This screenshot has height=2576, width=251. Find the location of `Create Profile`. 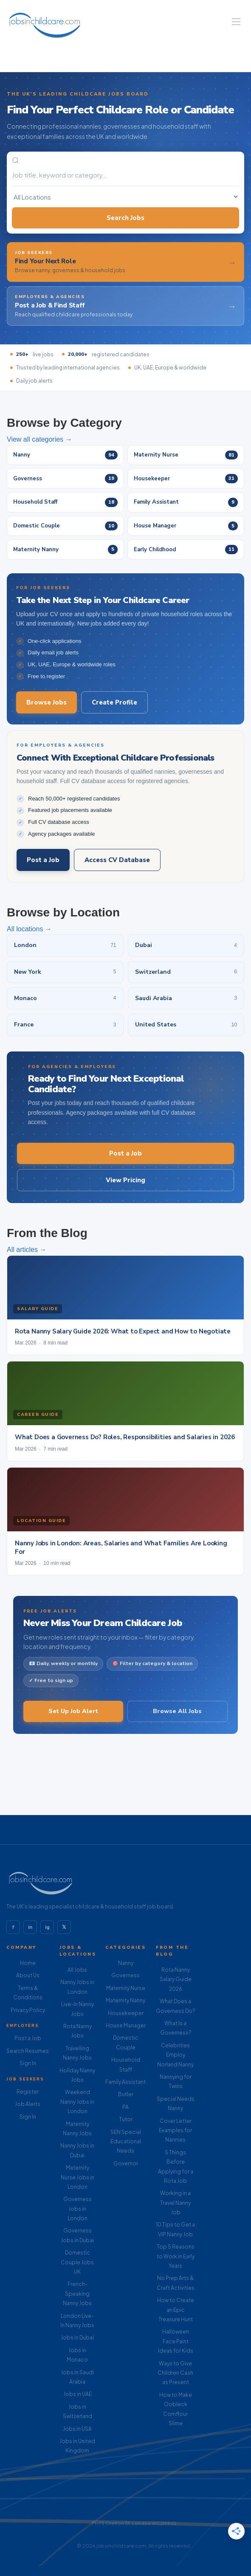

Create Profile is located at coordinates (114, 702).